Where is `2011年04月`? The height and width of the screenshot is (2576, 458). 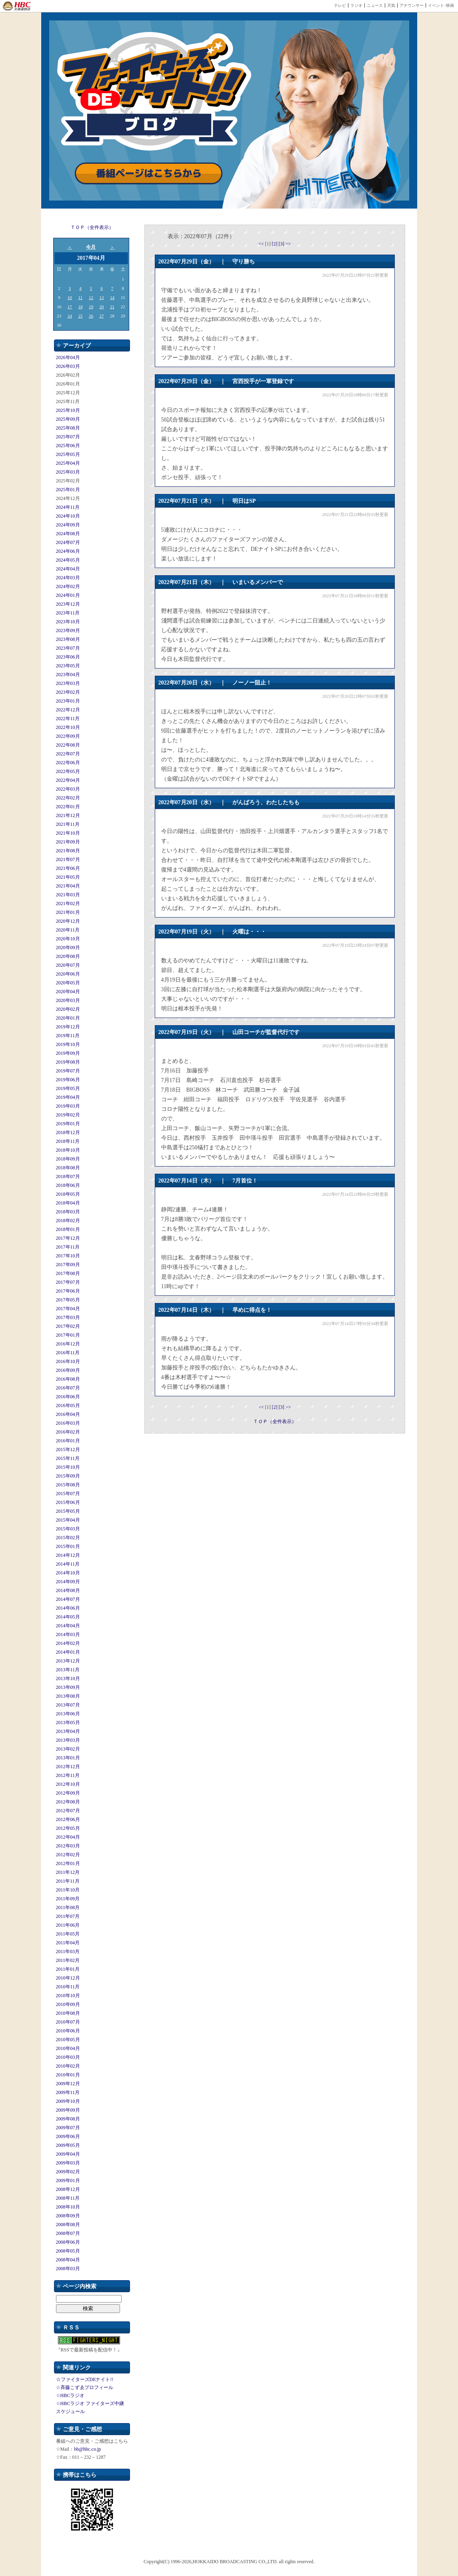
2011年04月 is located at coordinates (68, 1943).